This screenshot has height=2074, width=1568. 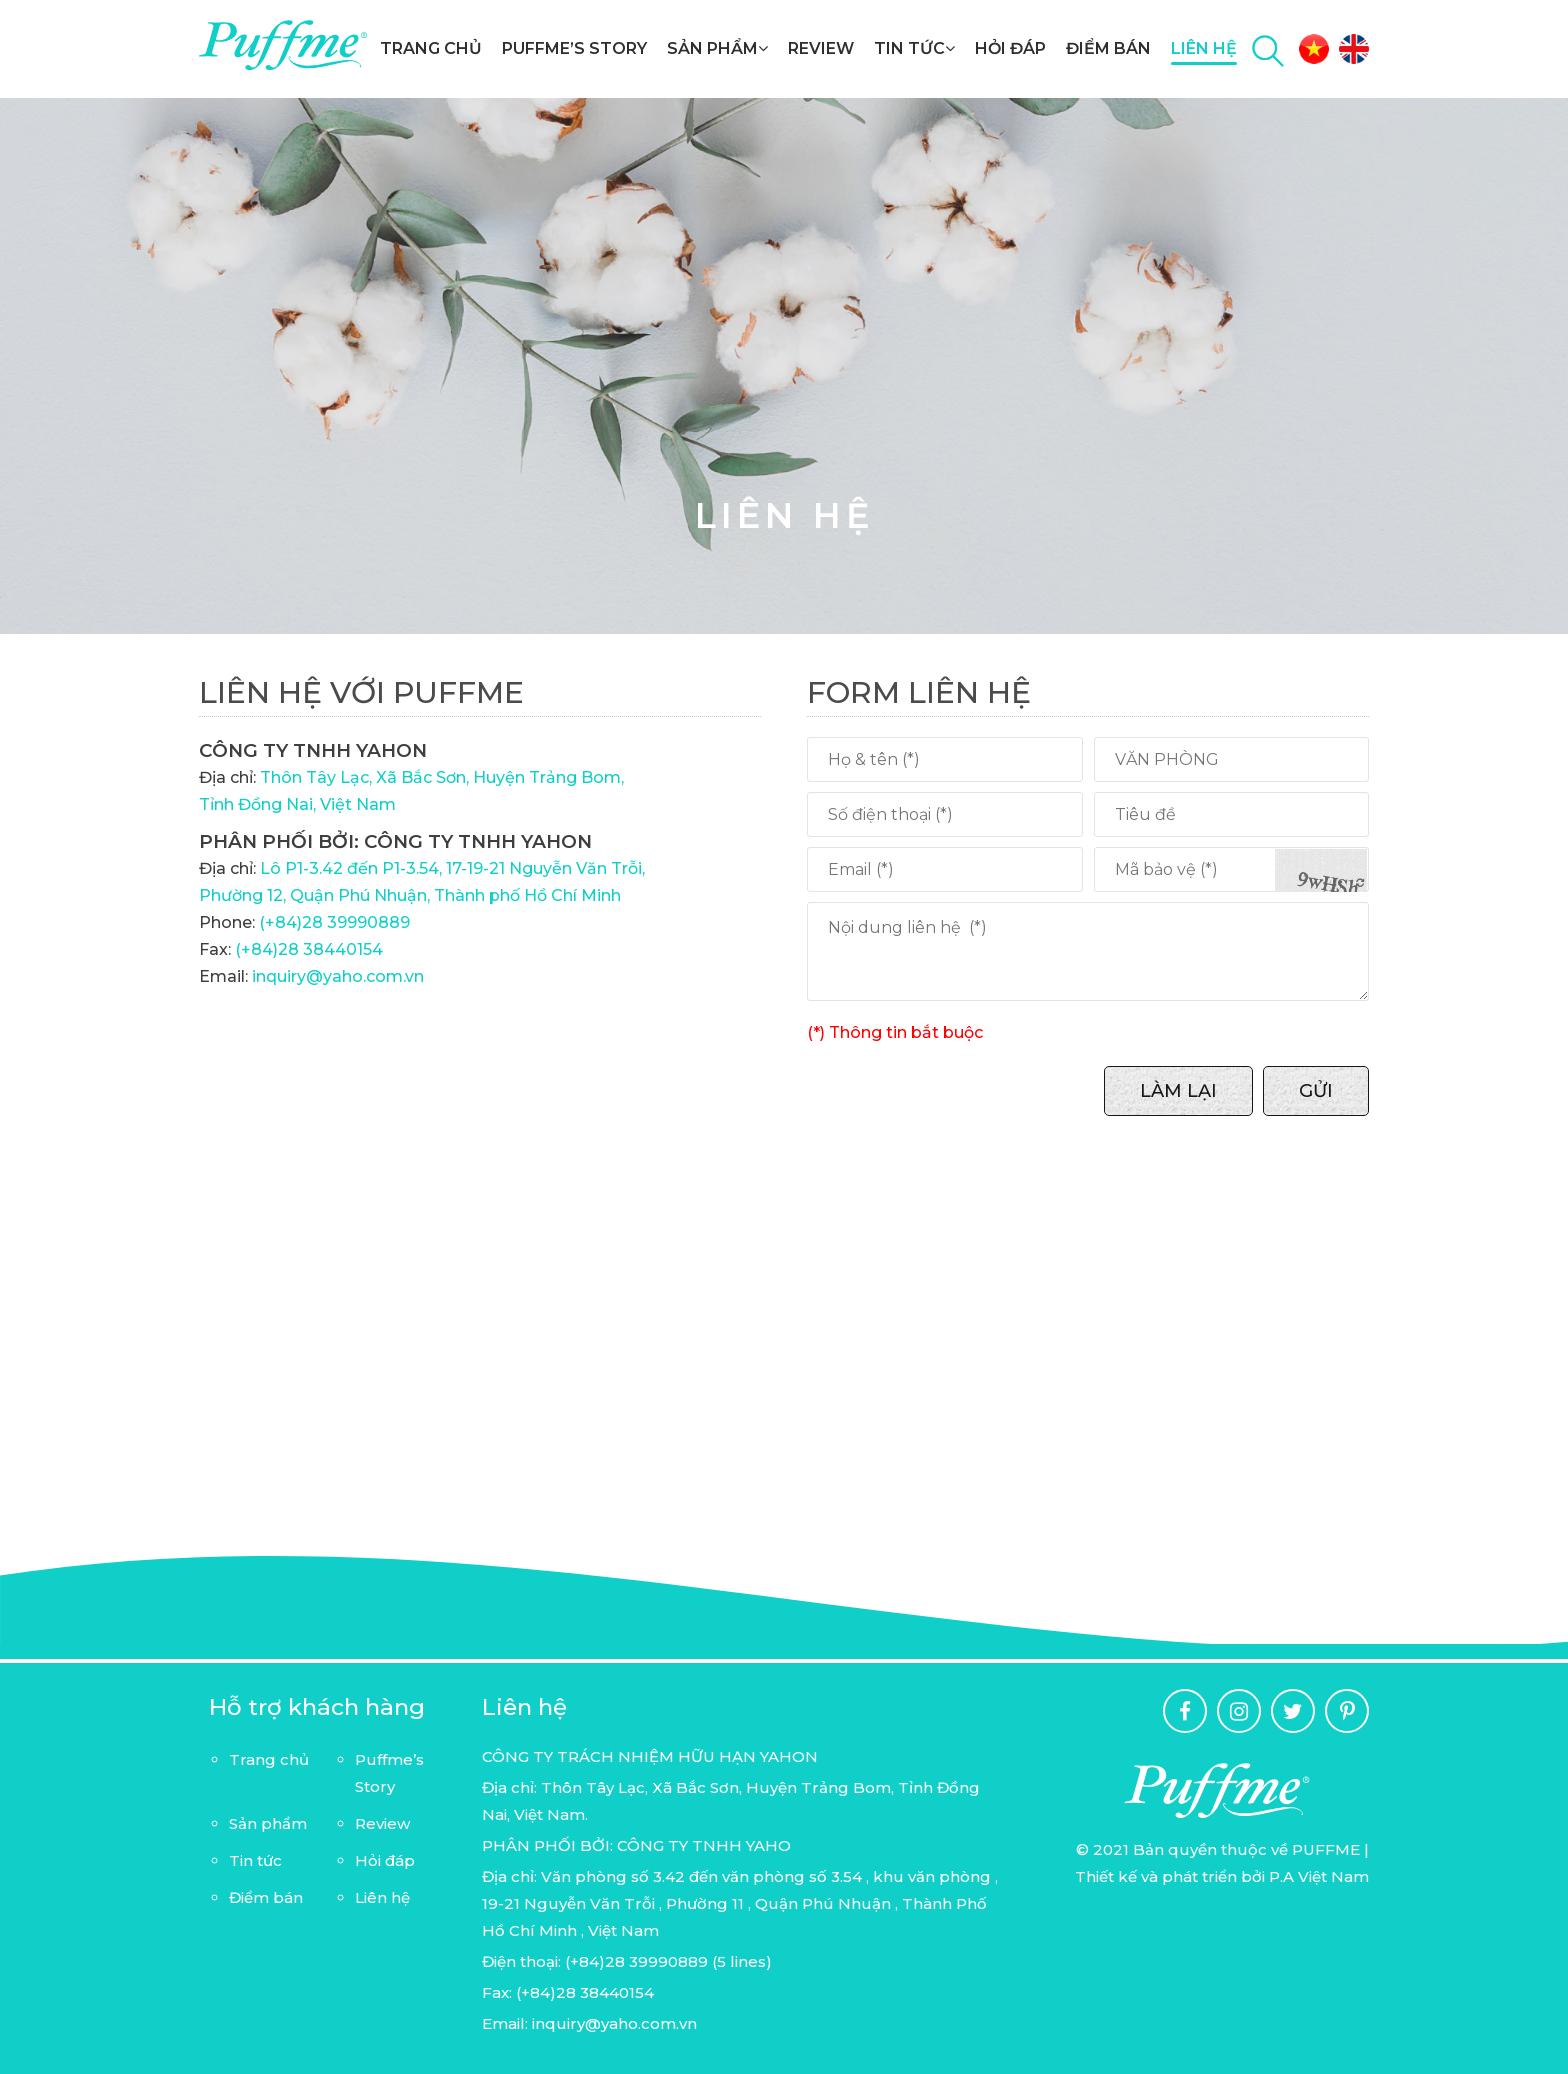 What do you see at coordinates (1172, 1876) in the screenshot?
I see `Thiết kế và phát triển bởi` at bounding box center [1172, 1876].